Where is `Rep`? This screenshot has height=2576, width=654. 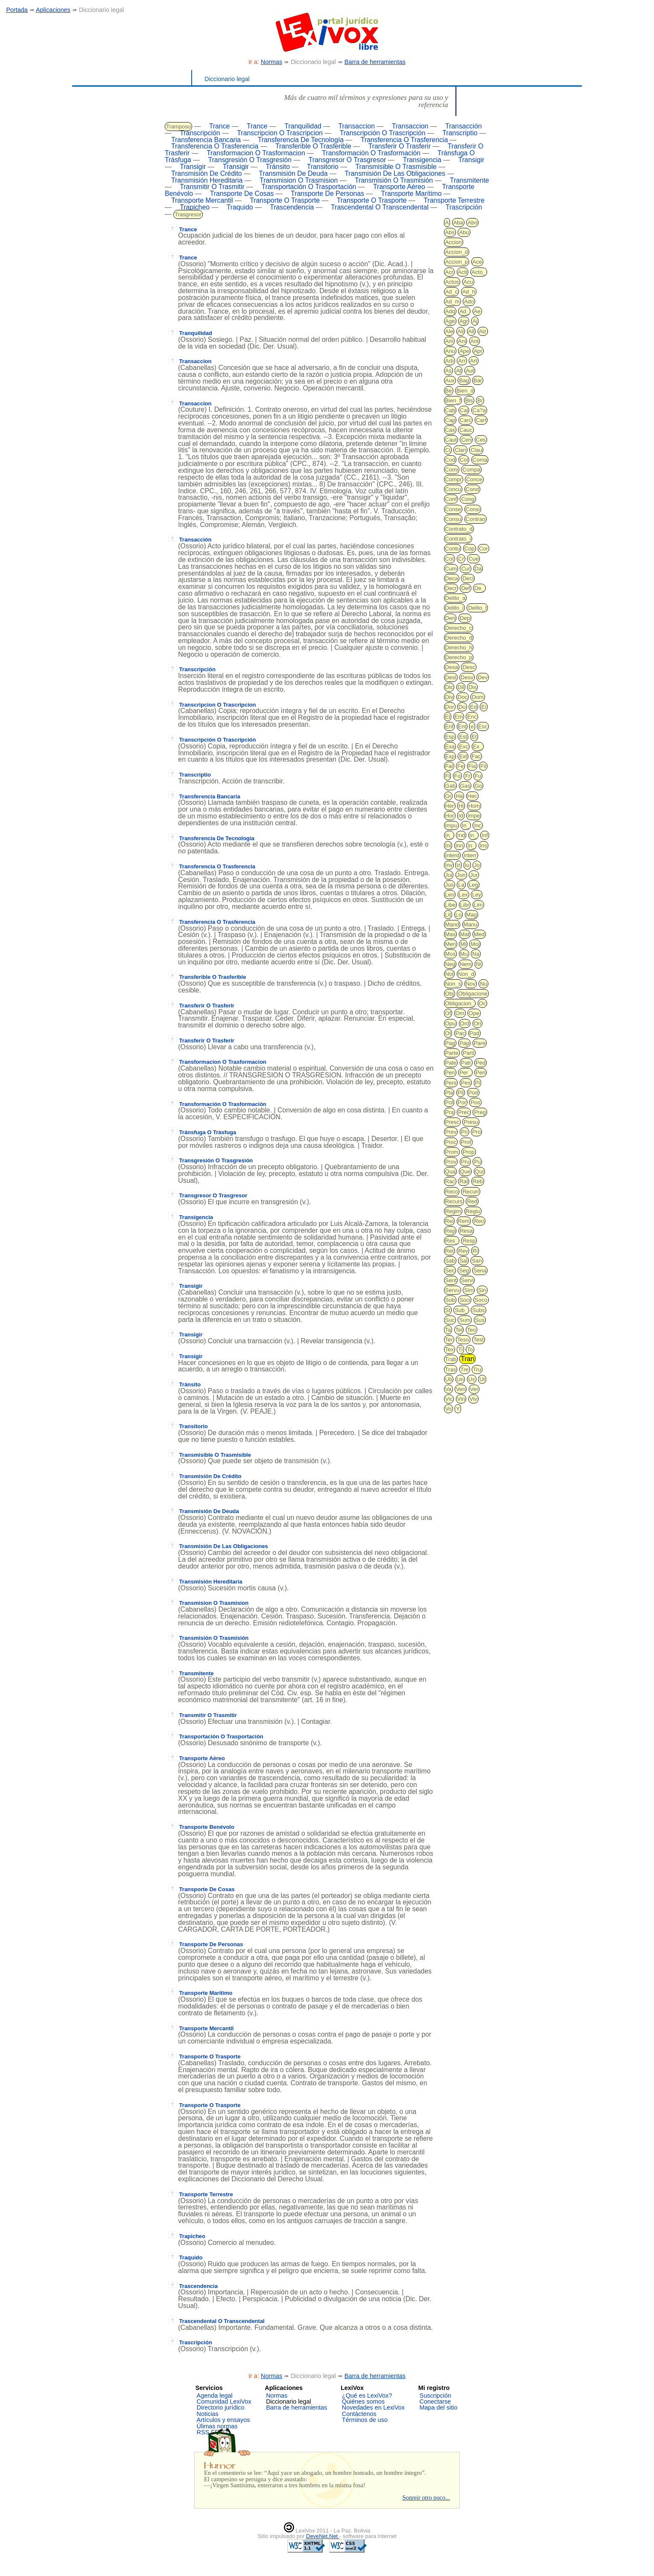 Rep is located at coordinates (450, 1231).